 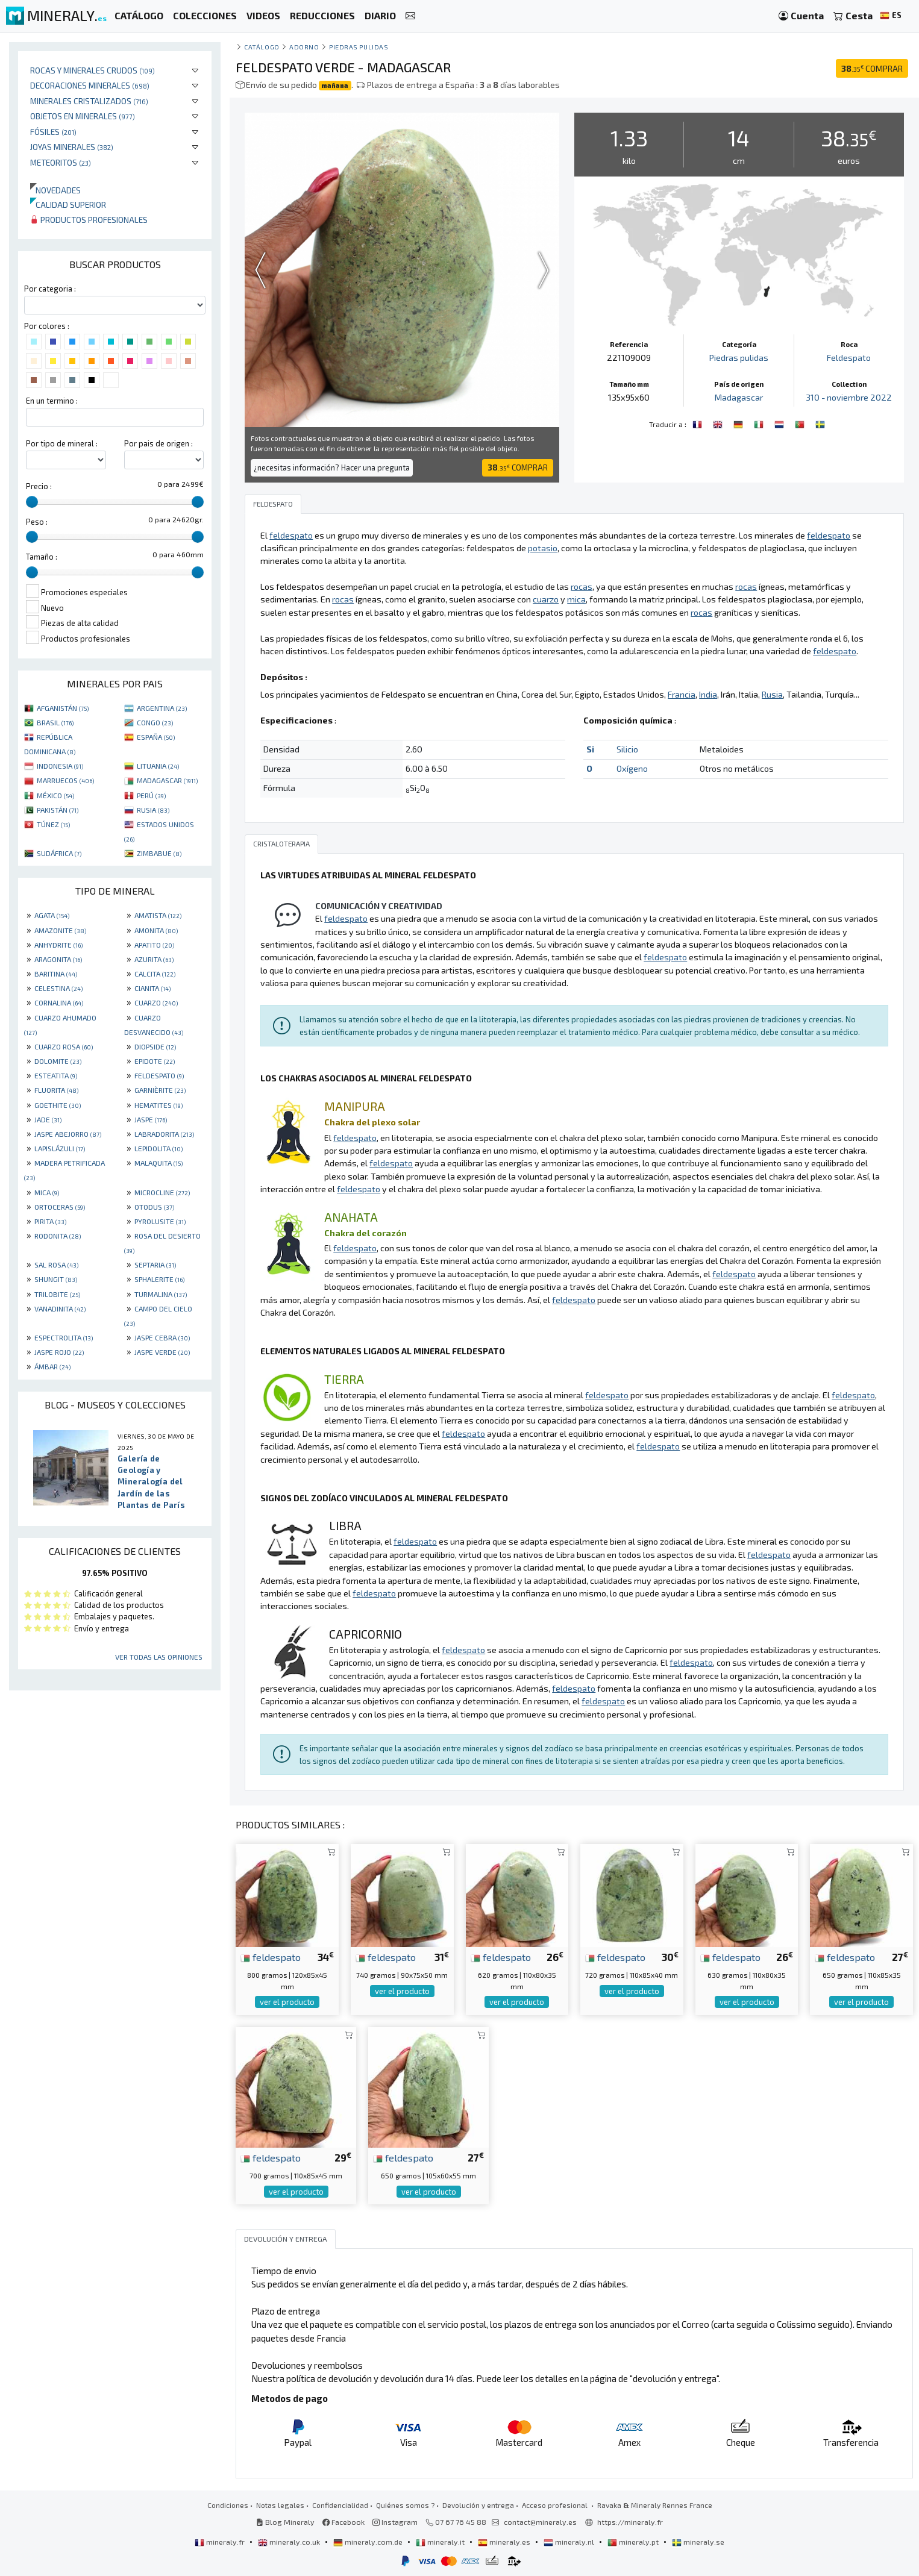 I want to click on VANADINITA, so click(x=60, y=1308).